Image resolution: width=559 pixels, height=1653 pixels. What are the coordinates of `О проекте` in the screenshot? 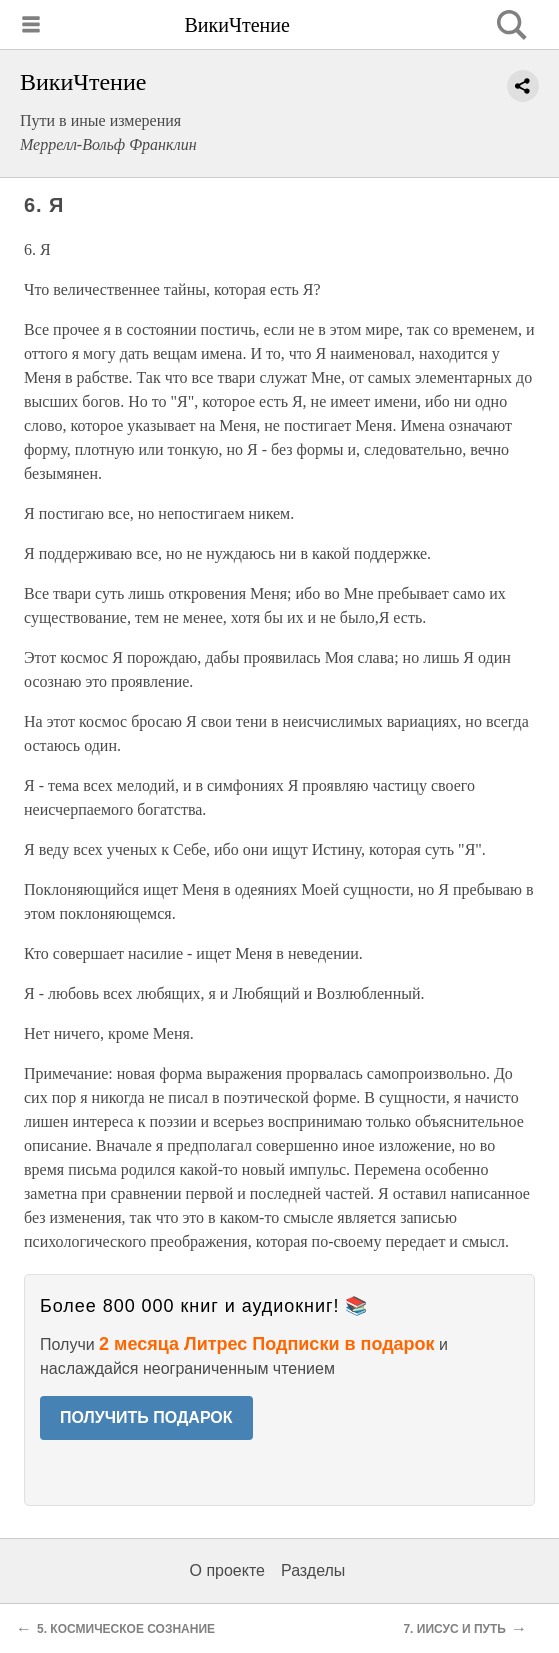 It's located at (227, 1570).